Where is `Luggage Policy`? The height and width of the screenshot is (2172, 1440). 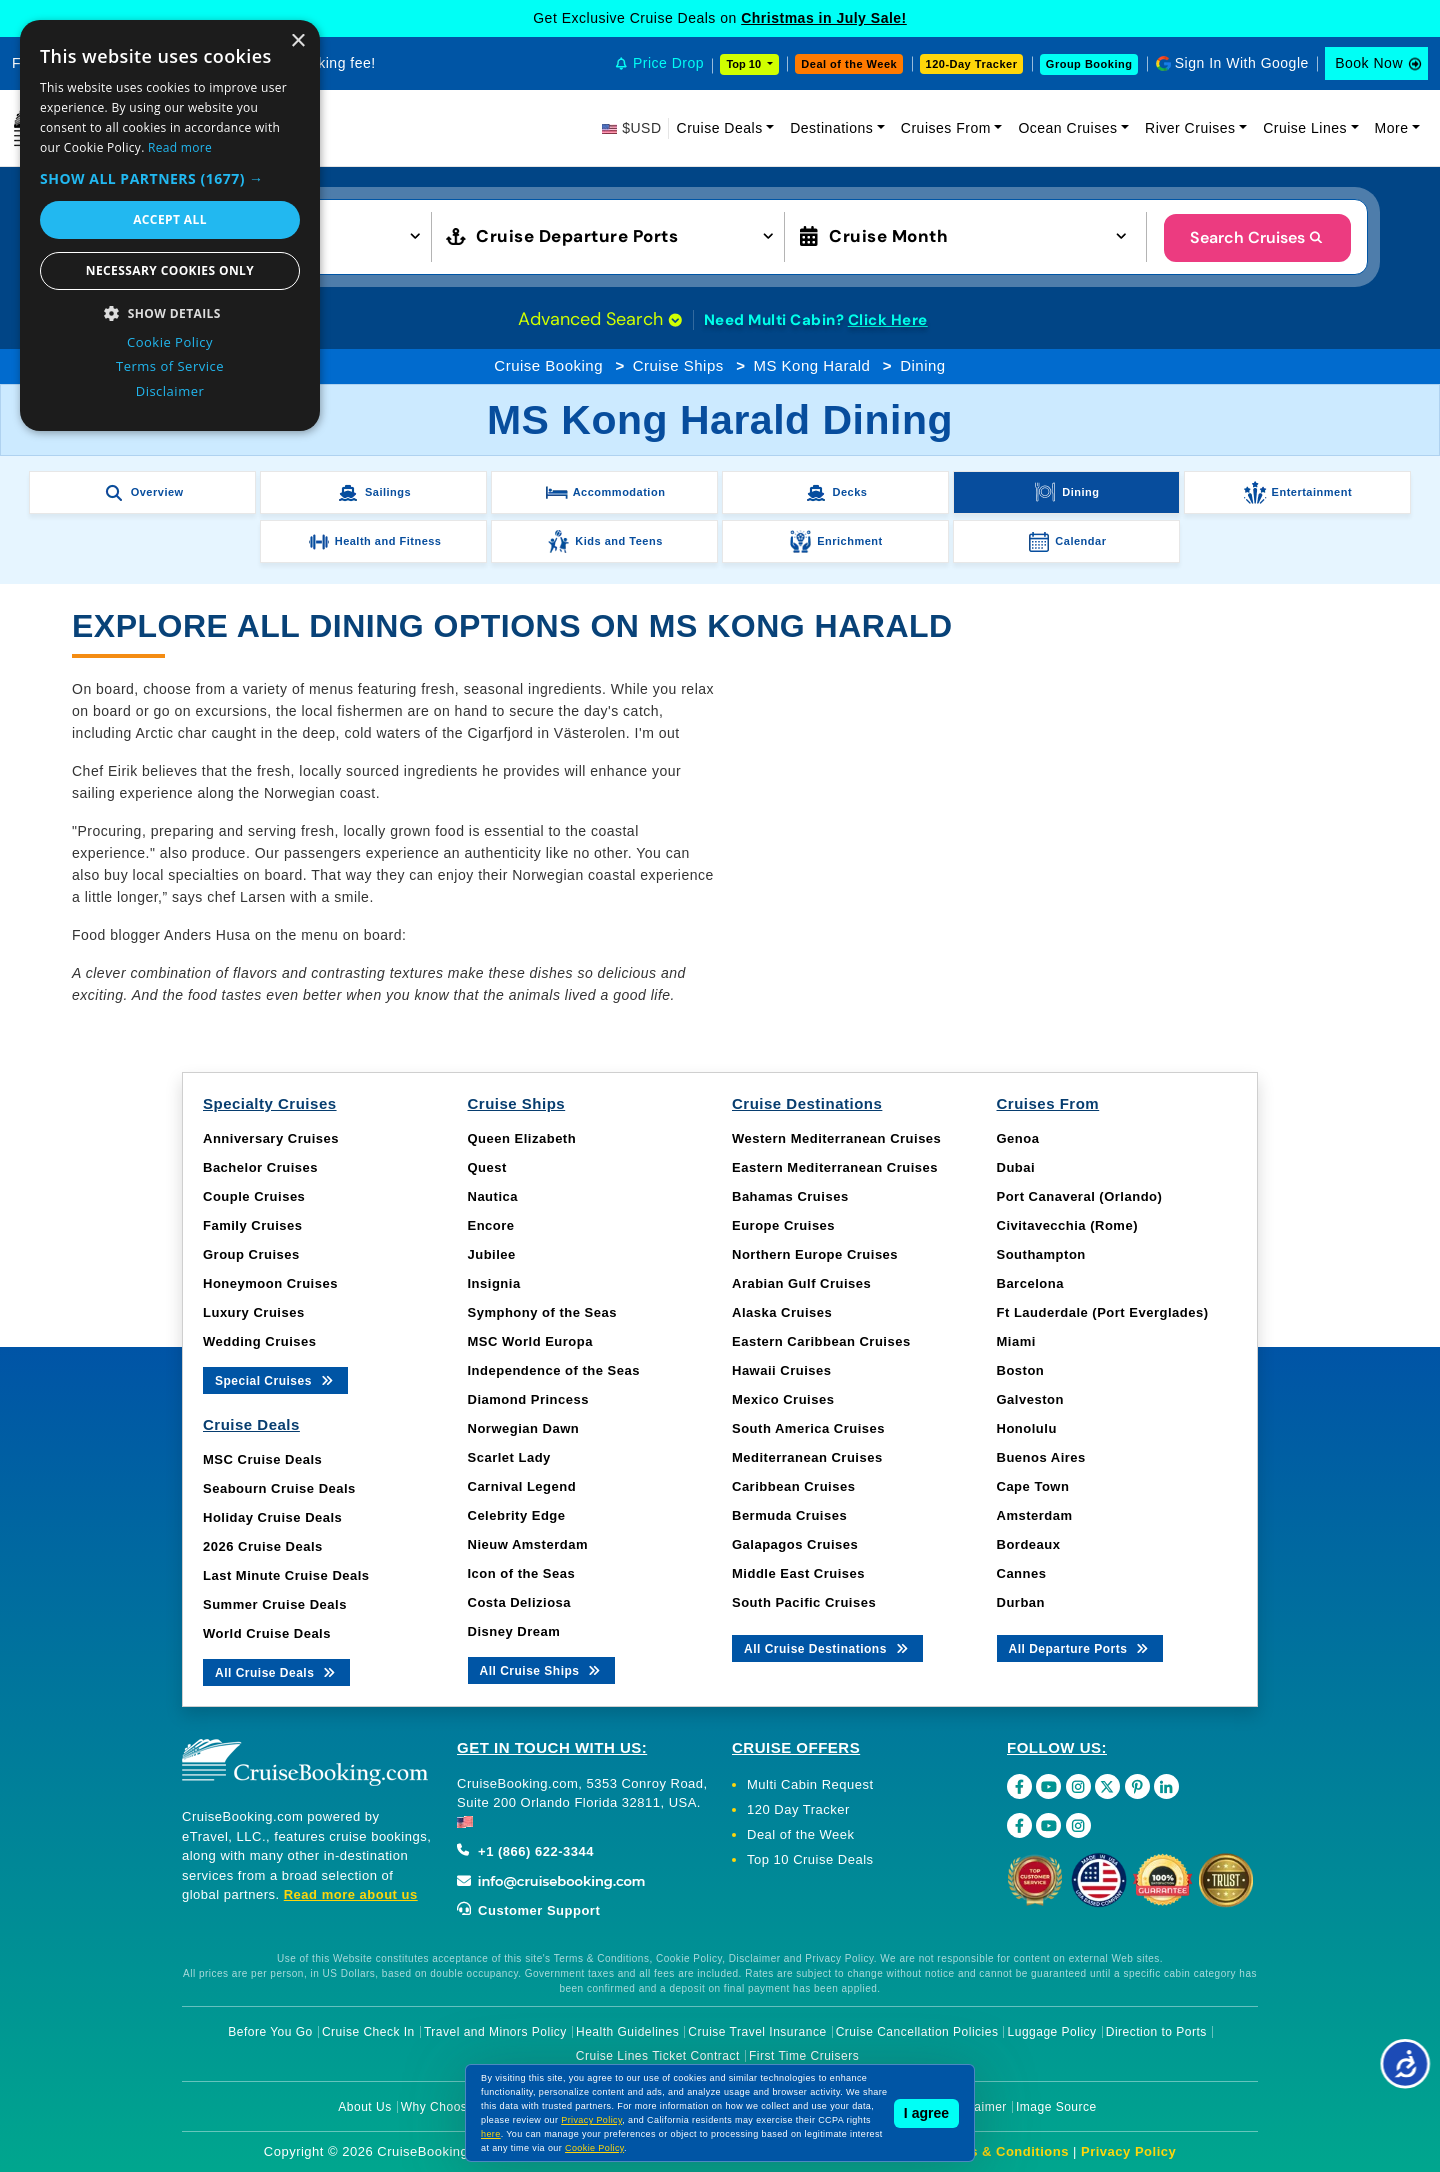 Luggage Policy is located at coordinates (1052, 2032).